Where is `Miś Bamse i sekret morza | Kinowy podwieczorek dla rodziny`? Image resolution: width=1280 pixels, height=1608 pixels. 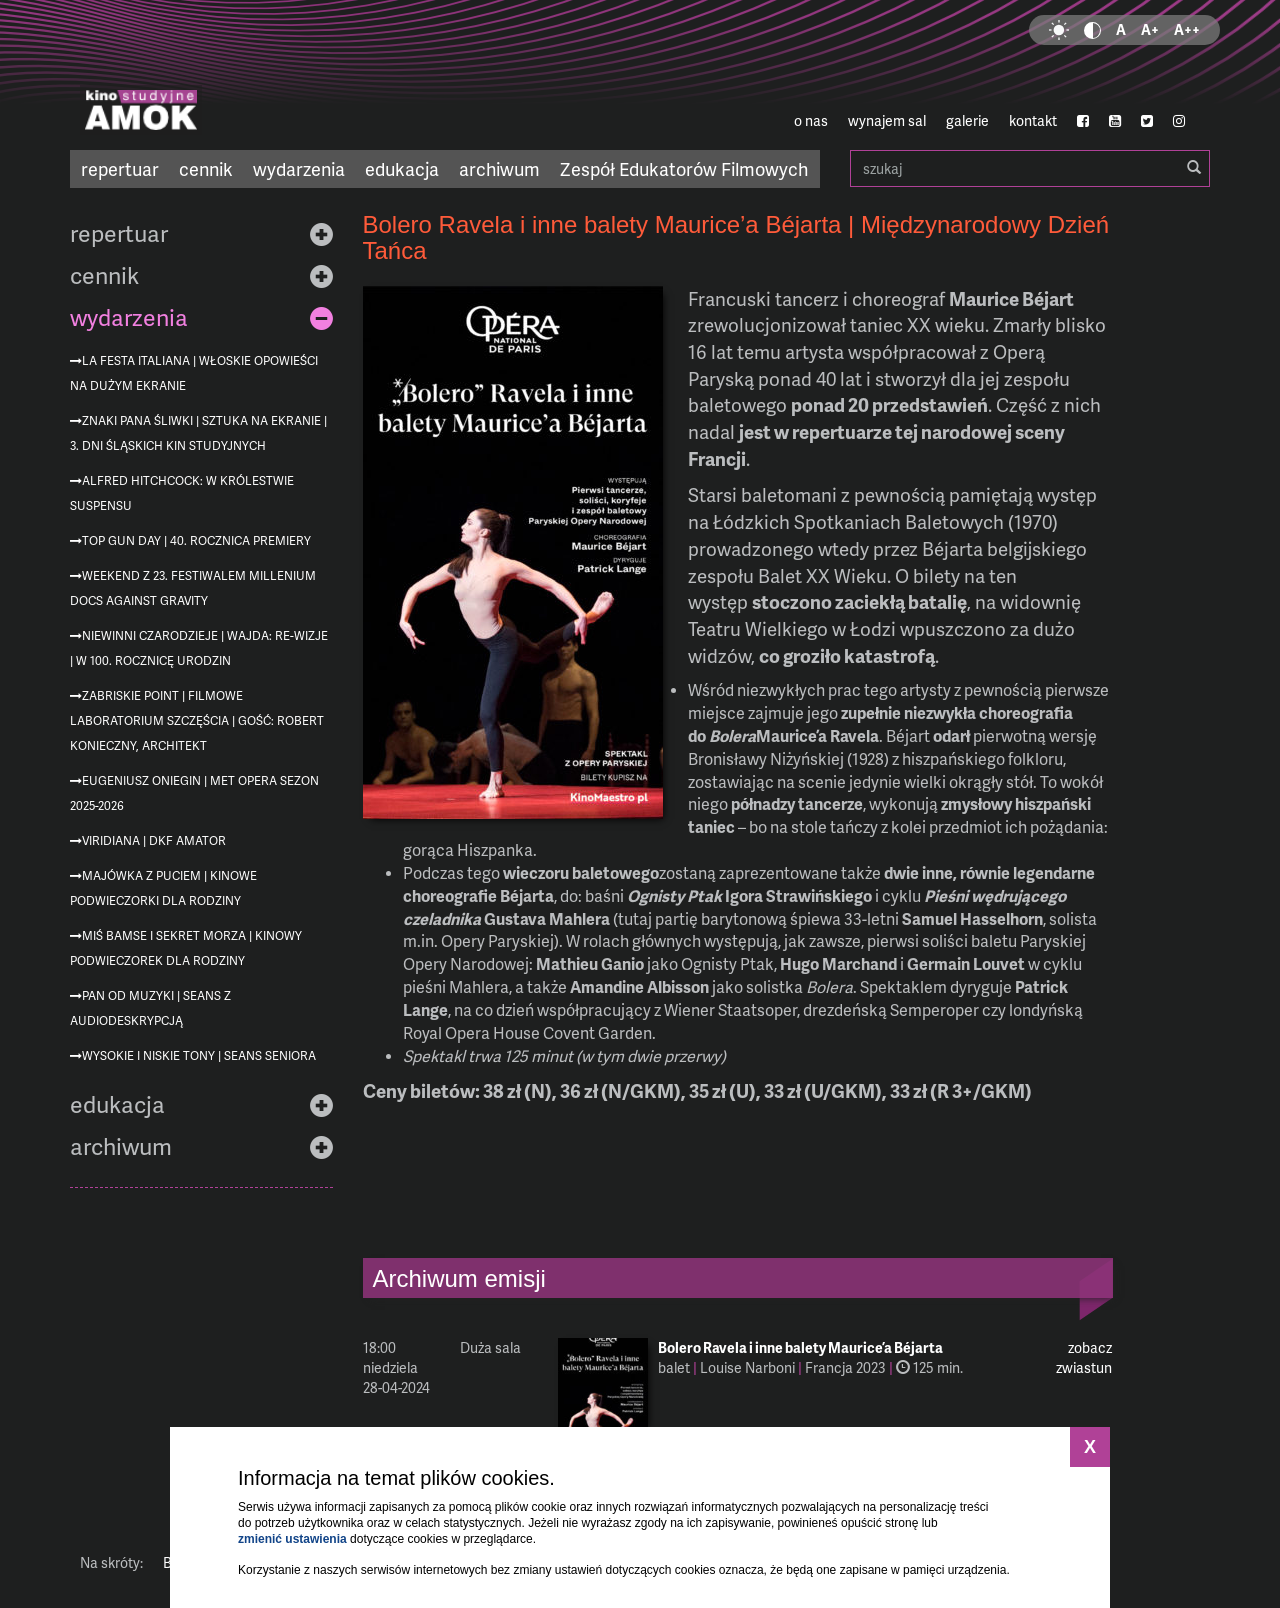 Miś Bamse i sekret morza | Kinowy podwieczorek dla rodziny is located at coordinates (186, 948).